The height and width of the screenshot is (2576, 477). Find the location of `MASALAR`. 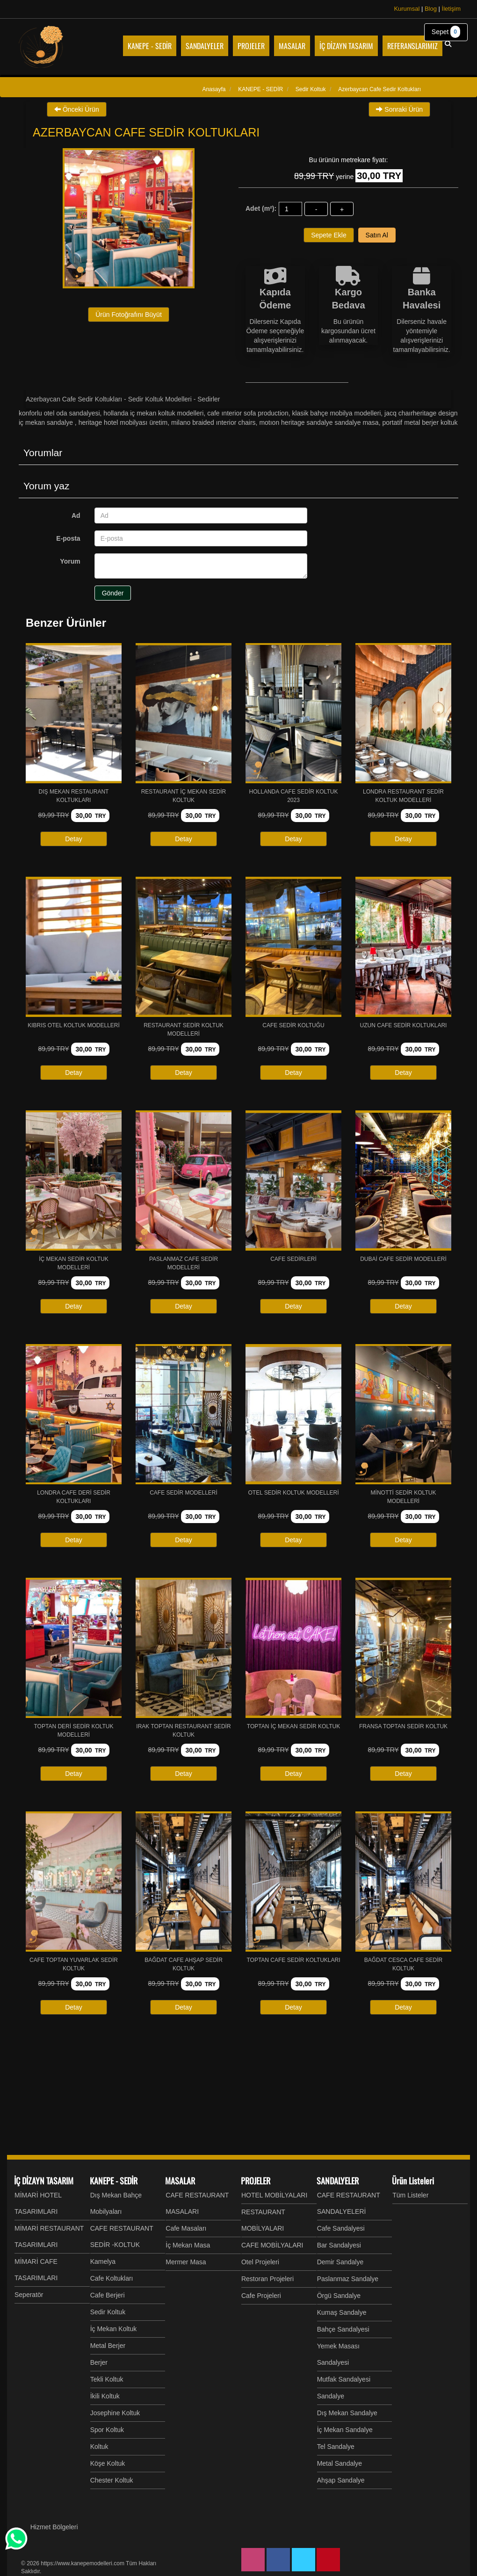

MASALAR is located at coordinates (180, 2181).